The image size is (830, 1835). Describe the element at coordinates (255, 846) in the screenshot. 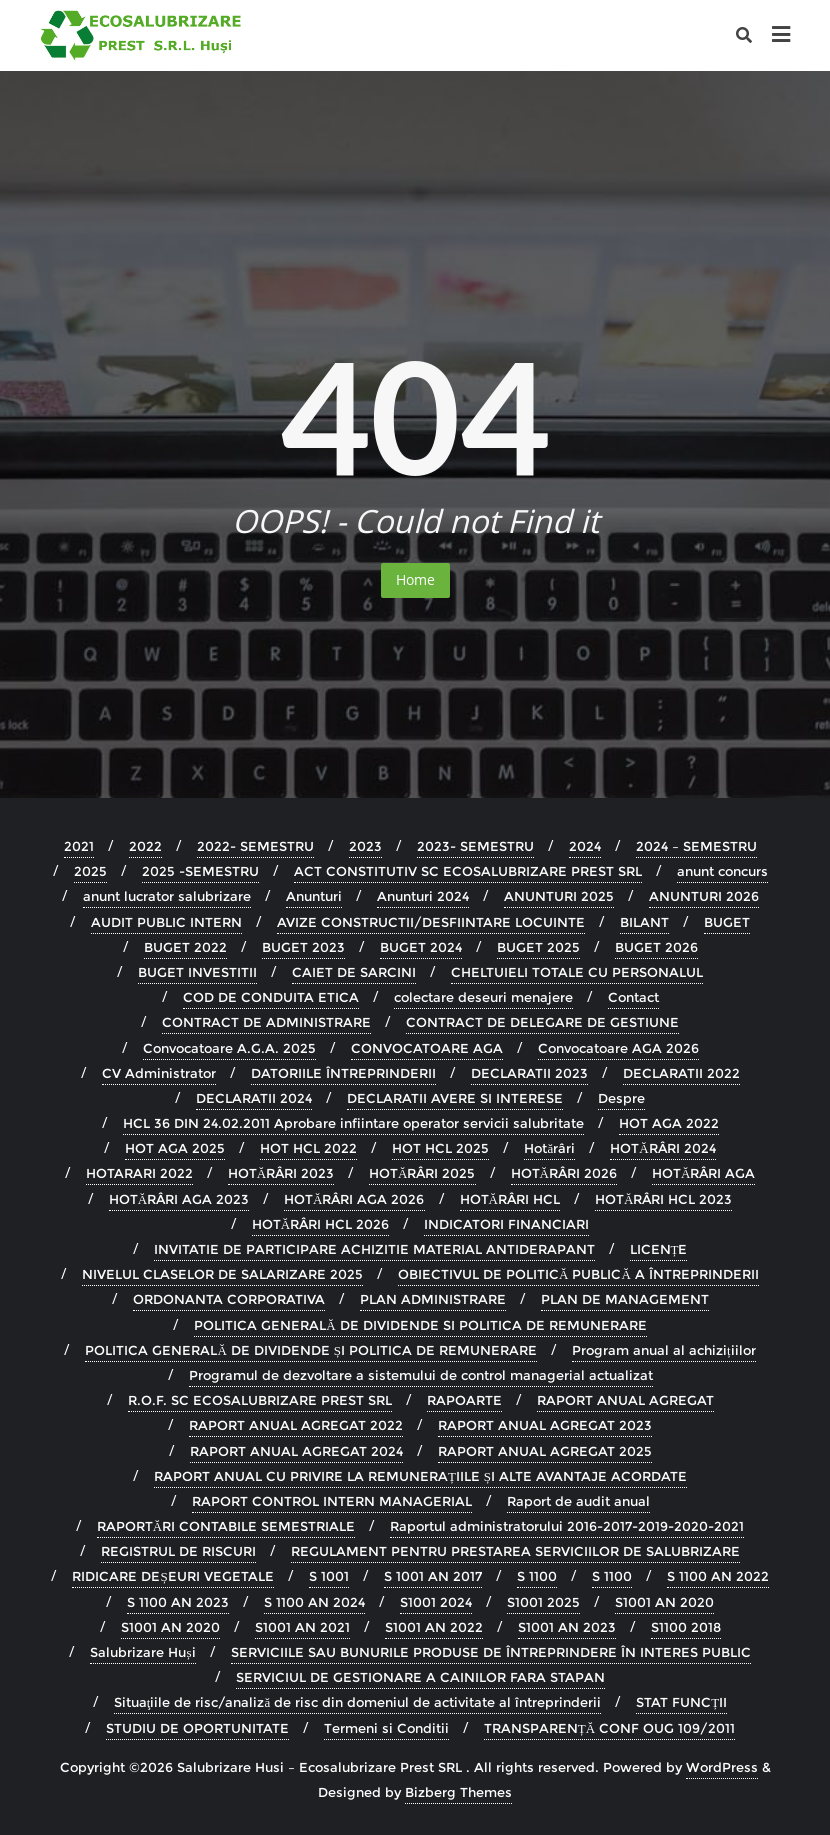

I see `2022- SEMESTRU` at that location.